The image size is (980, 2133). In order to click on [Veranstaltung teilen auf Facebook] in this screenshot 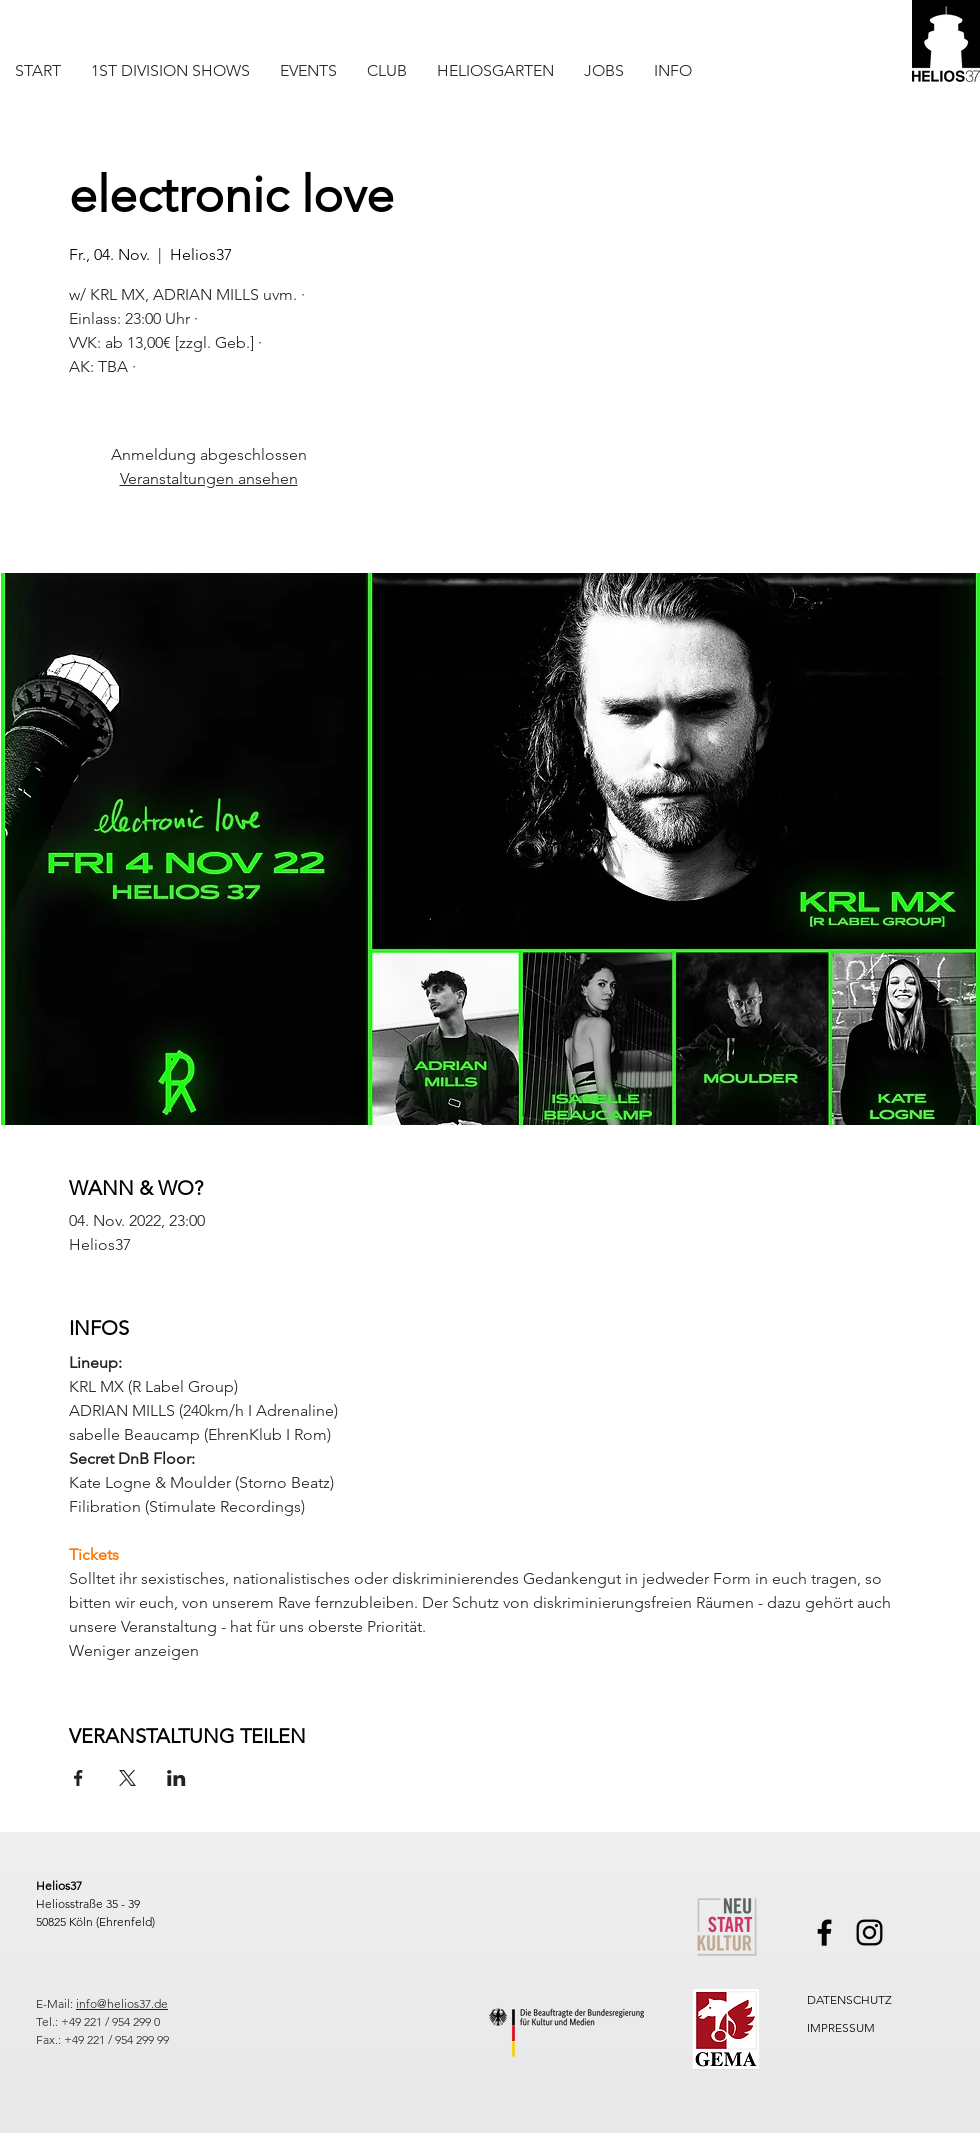, I will do `click(78, 1778)`.